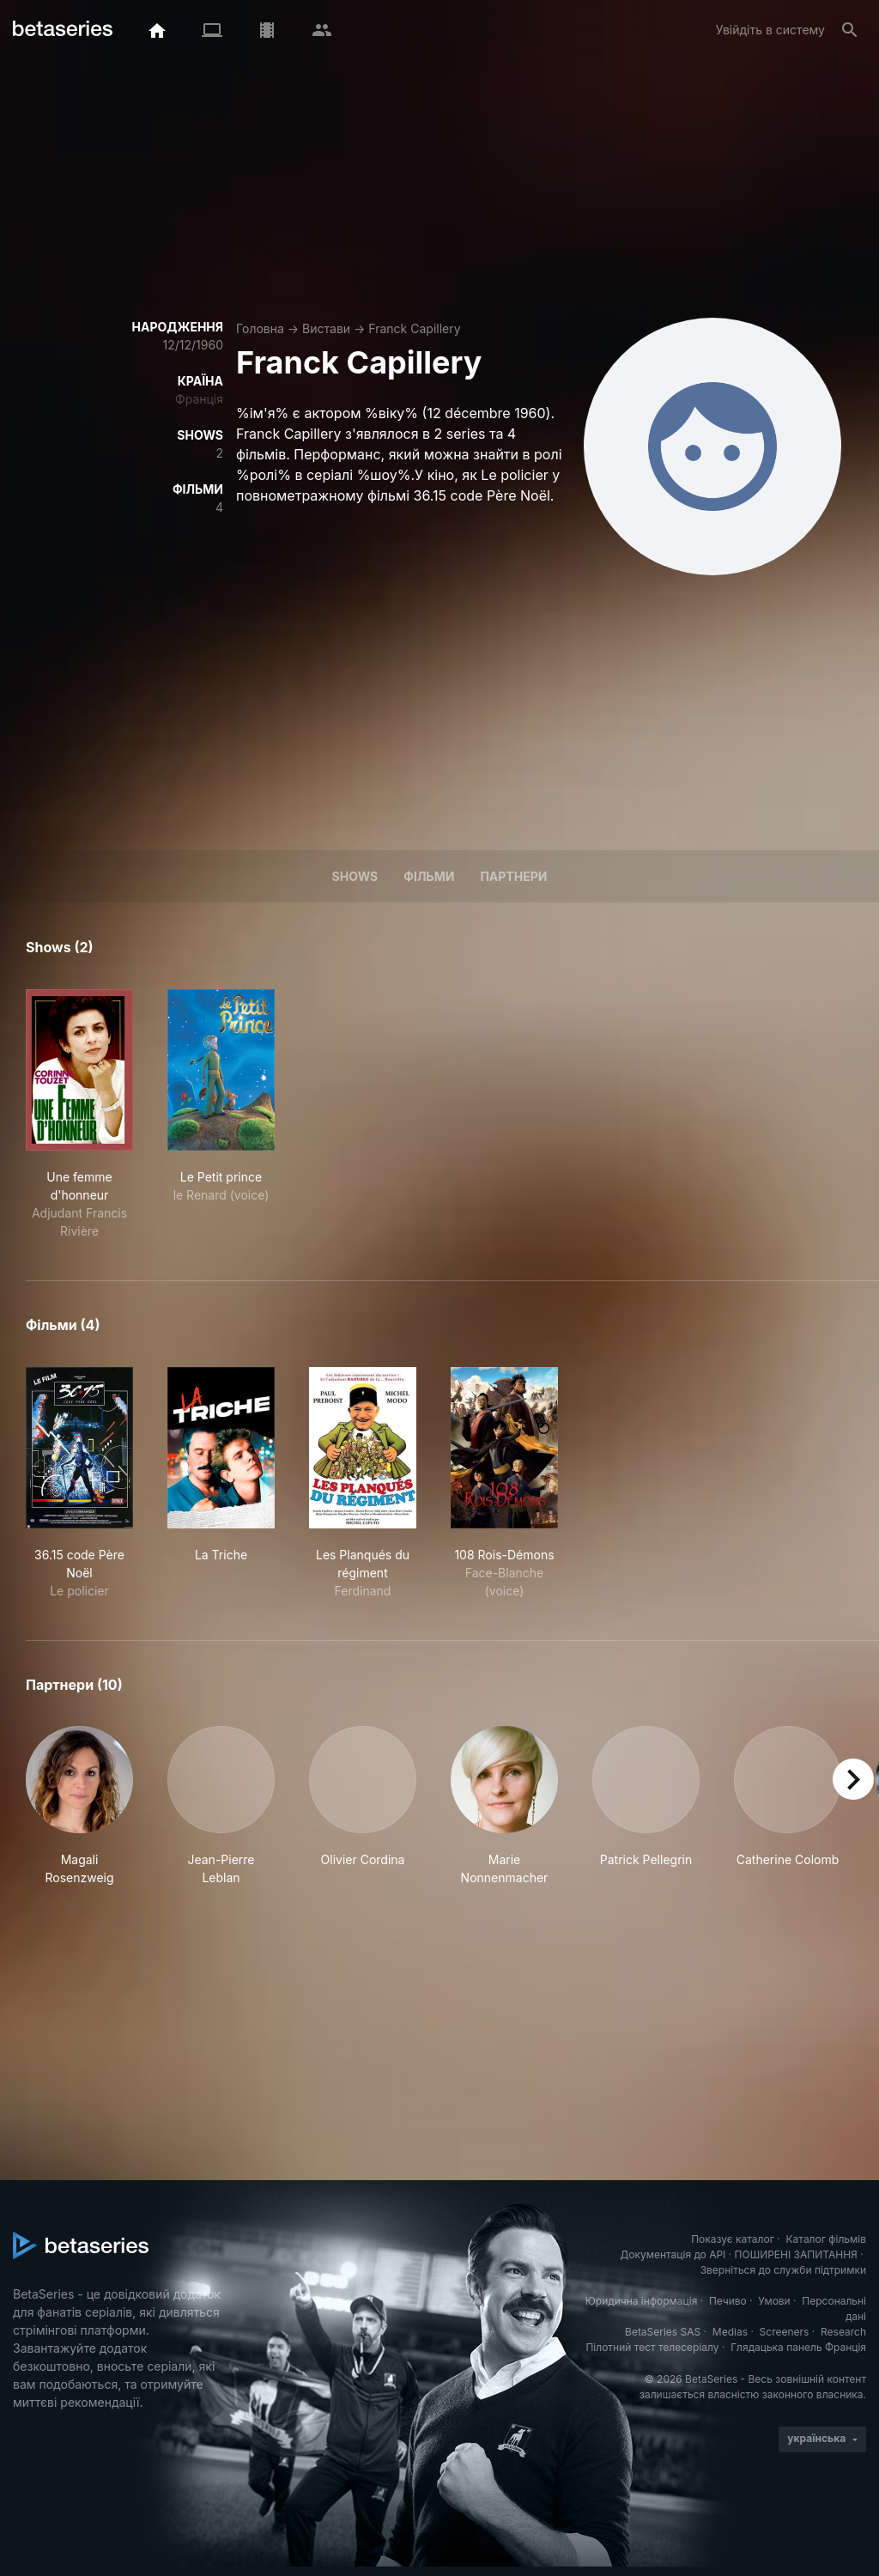 This screenshot has height=2576, width=879. I want to click on Зверніться до служби підтримки, so click(783, 2269).